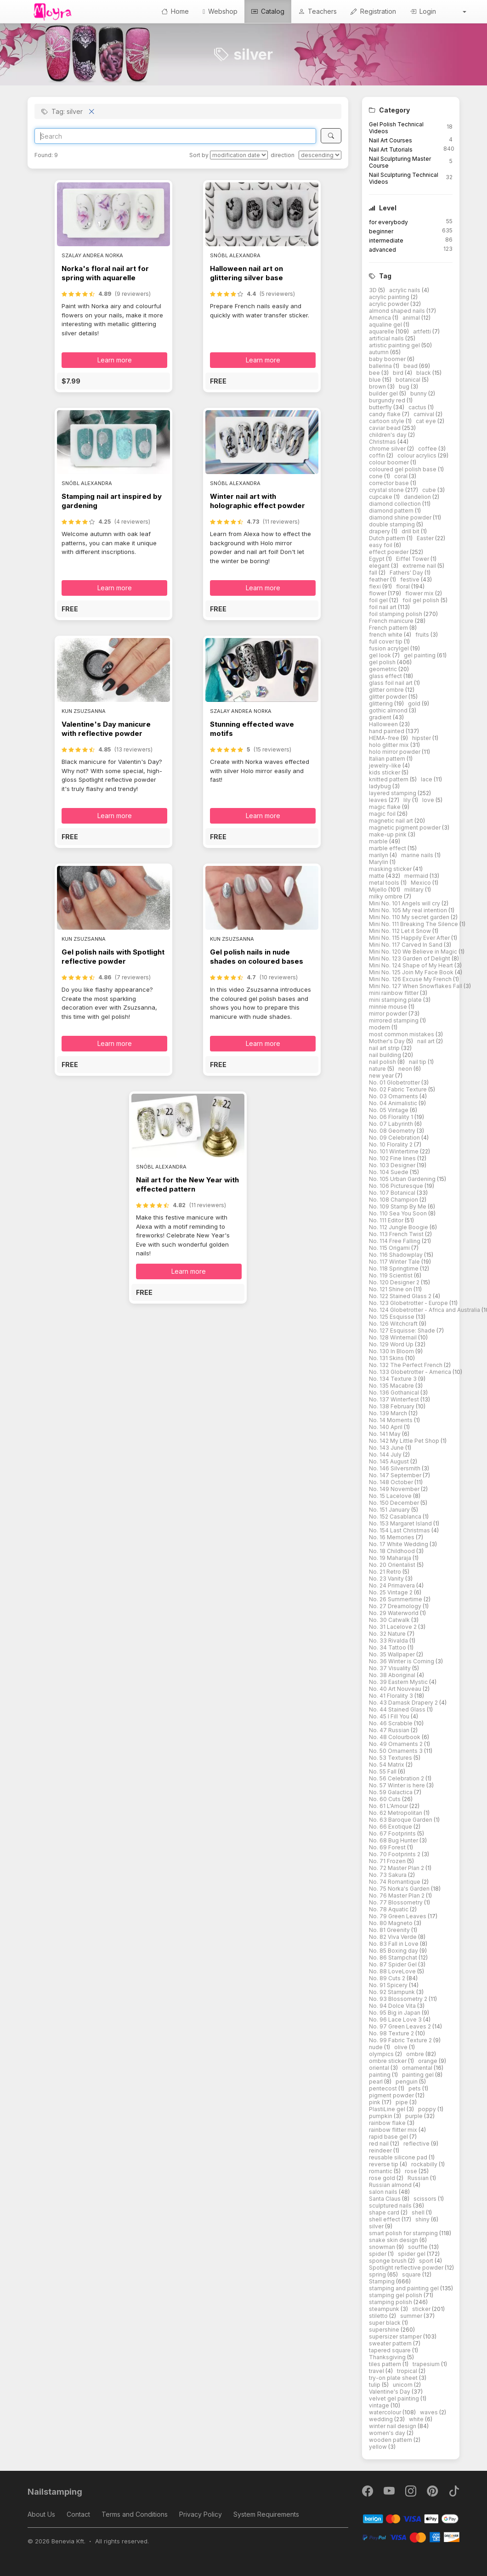  I want to click on fusion acrylgel [button], so click(389, 648).